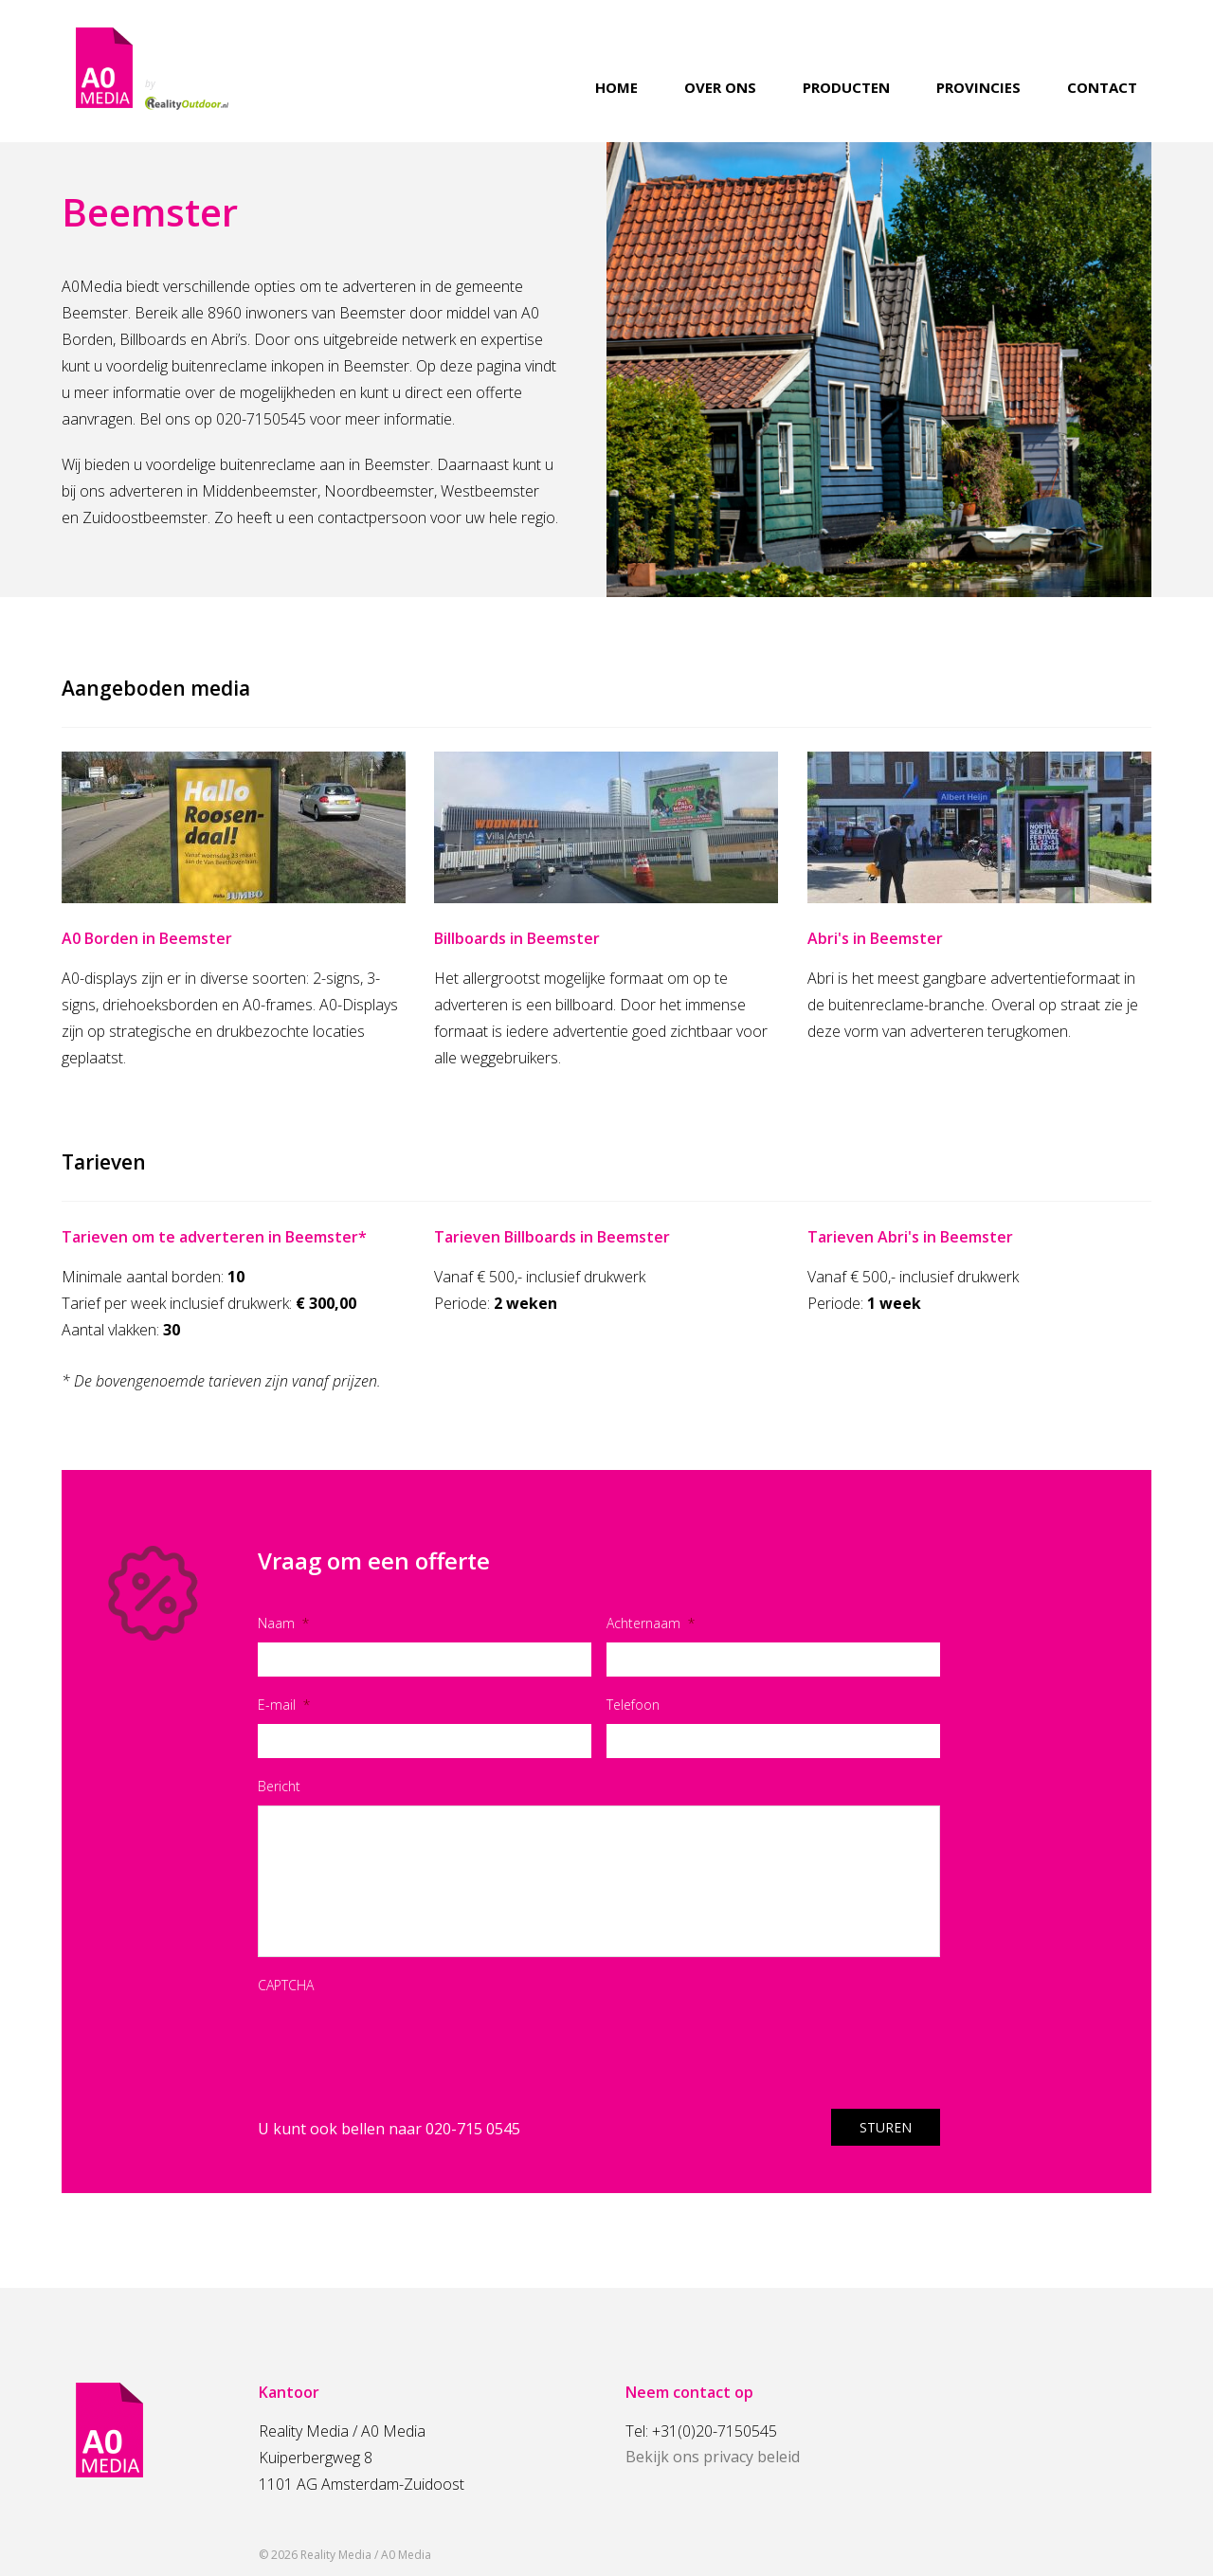  I want to click on Bericht, so click(279, 1786).